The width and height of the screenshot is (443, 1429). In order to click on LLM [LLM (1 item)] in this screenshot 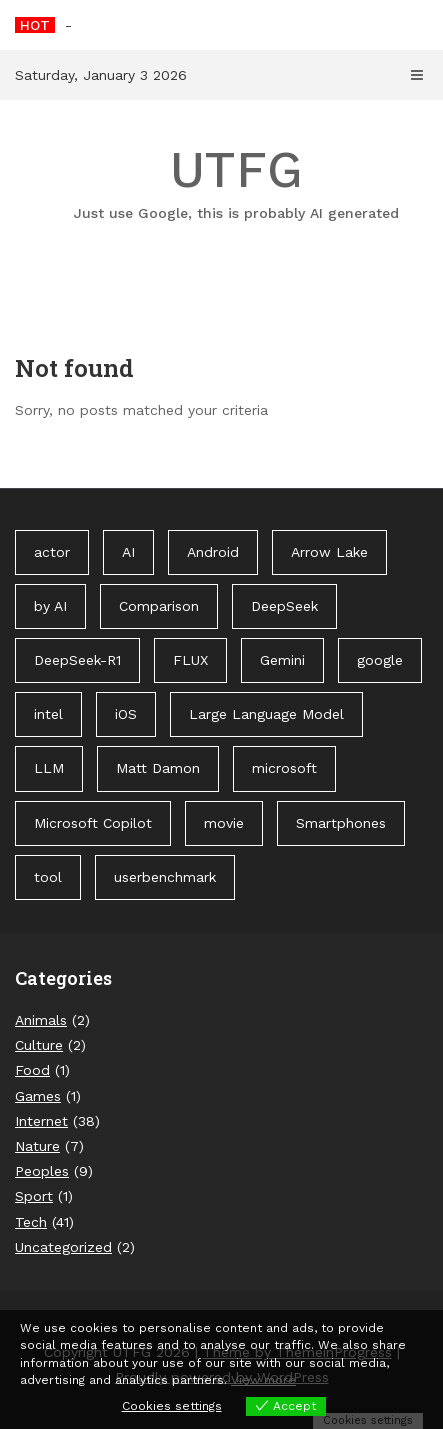, I will do `click(49, 768)`.